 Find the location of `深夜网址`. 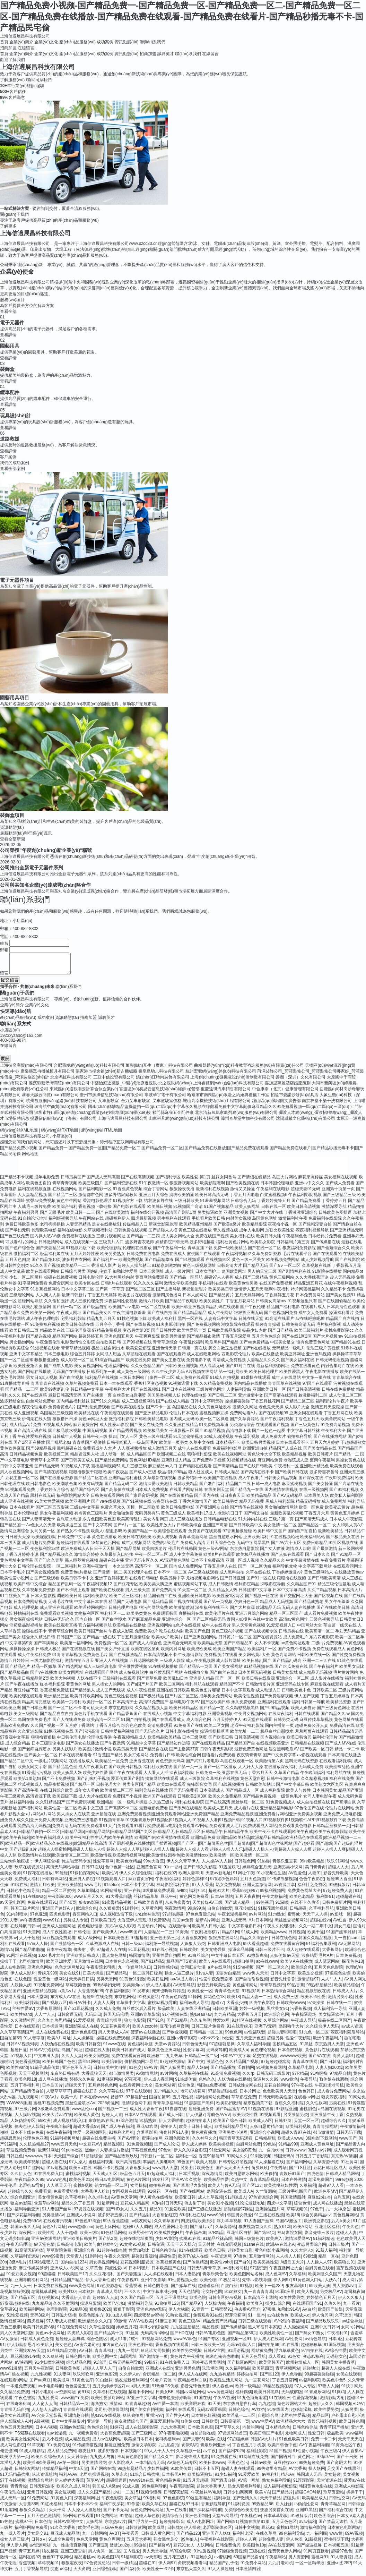

深夜网址 is located at coordinates (27, 2236).